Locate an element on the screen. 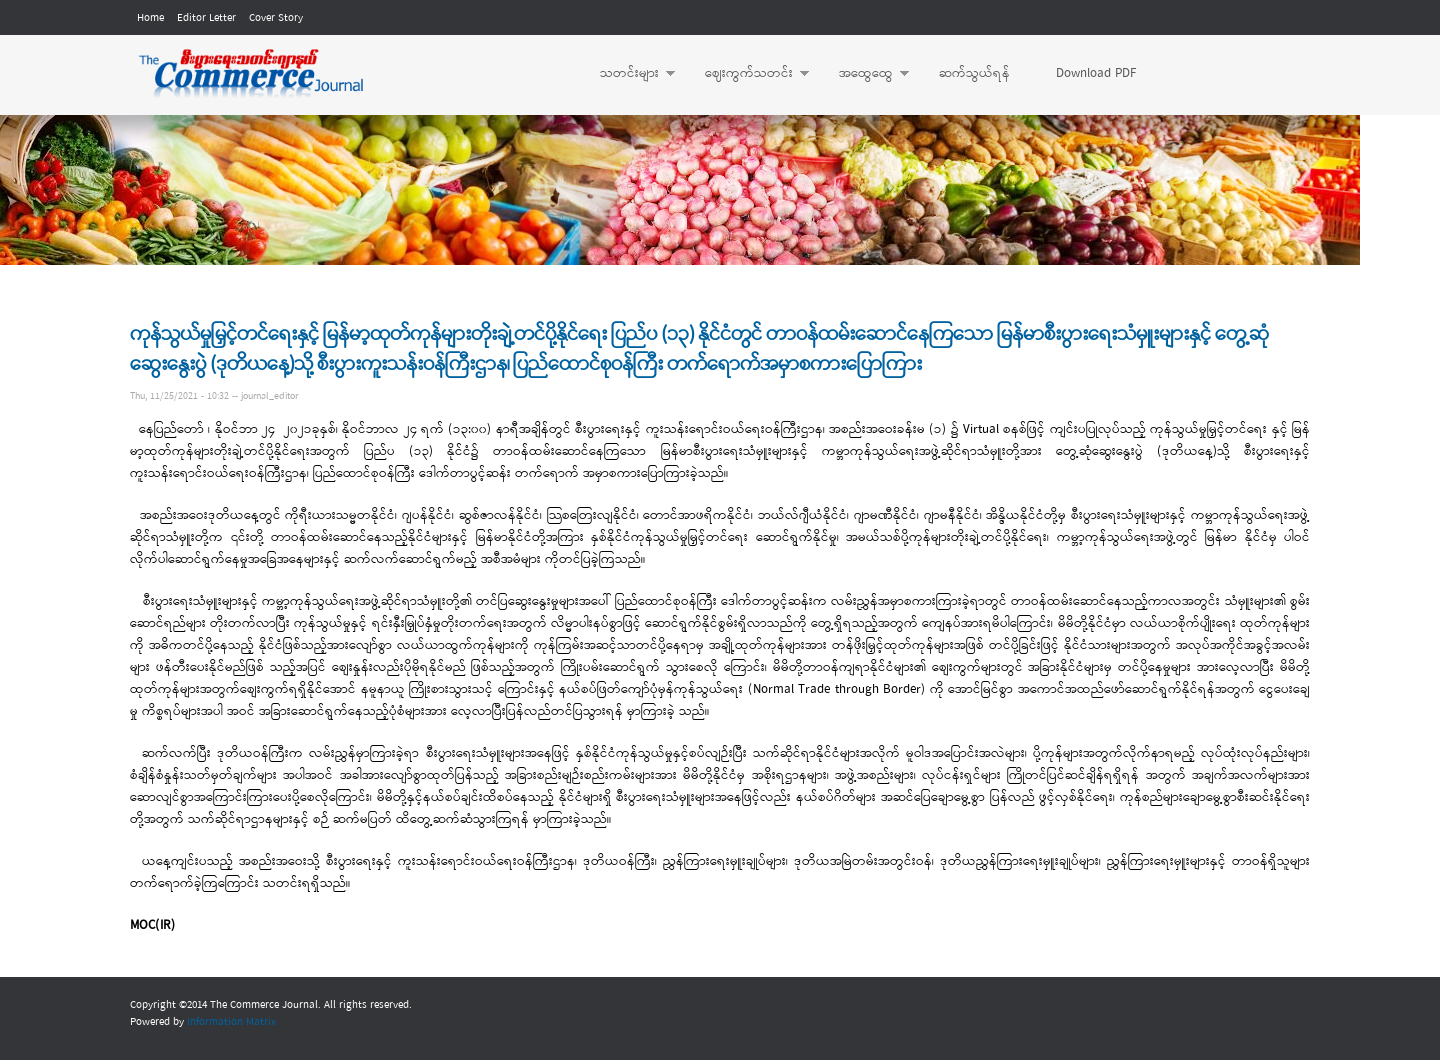 The image size is (1440, 1060). Home is located at coordinates (150, 18).